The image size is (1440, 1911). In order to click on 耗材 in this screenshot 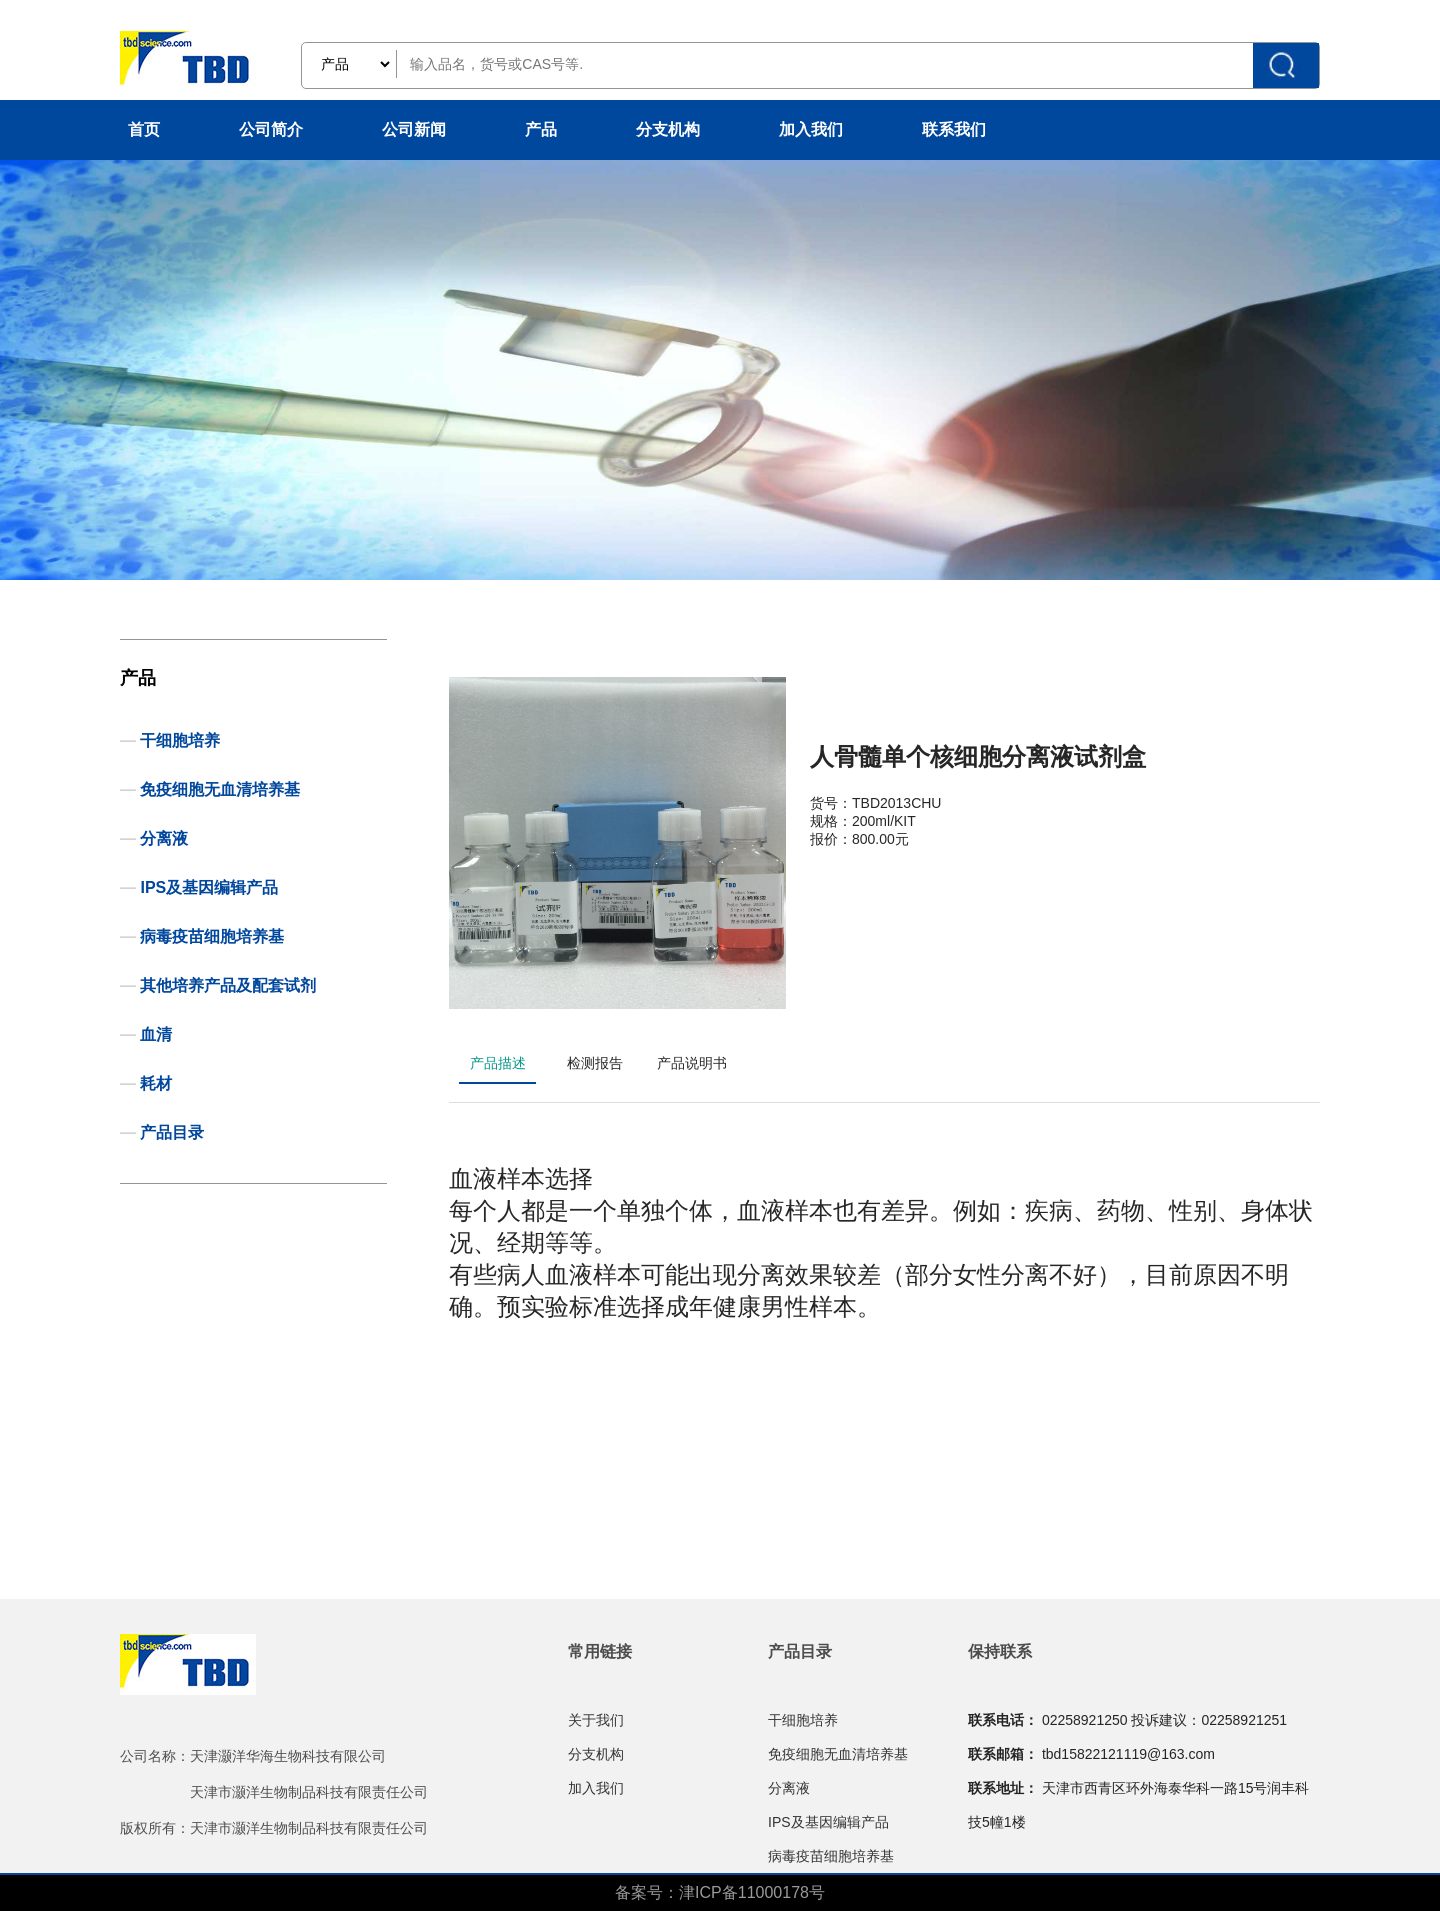, I will do `click(156, 1083)`.